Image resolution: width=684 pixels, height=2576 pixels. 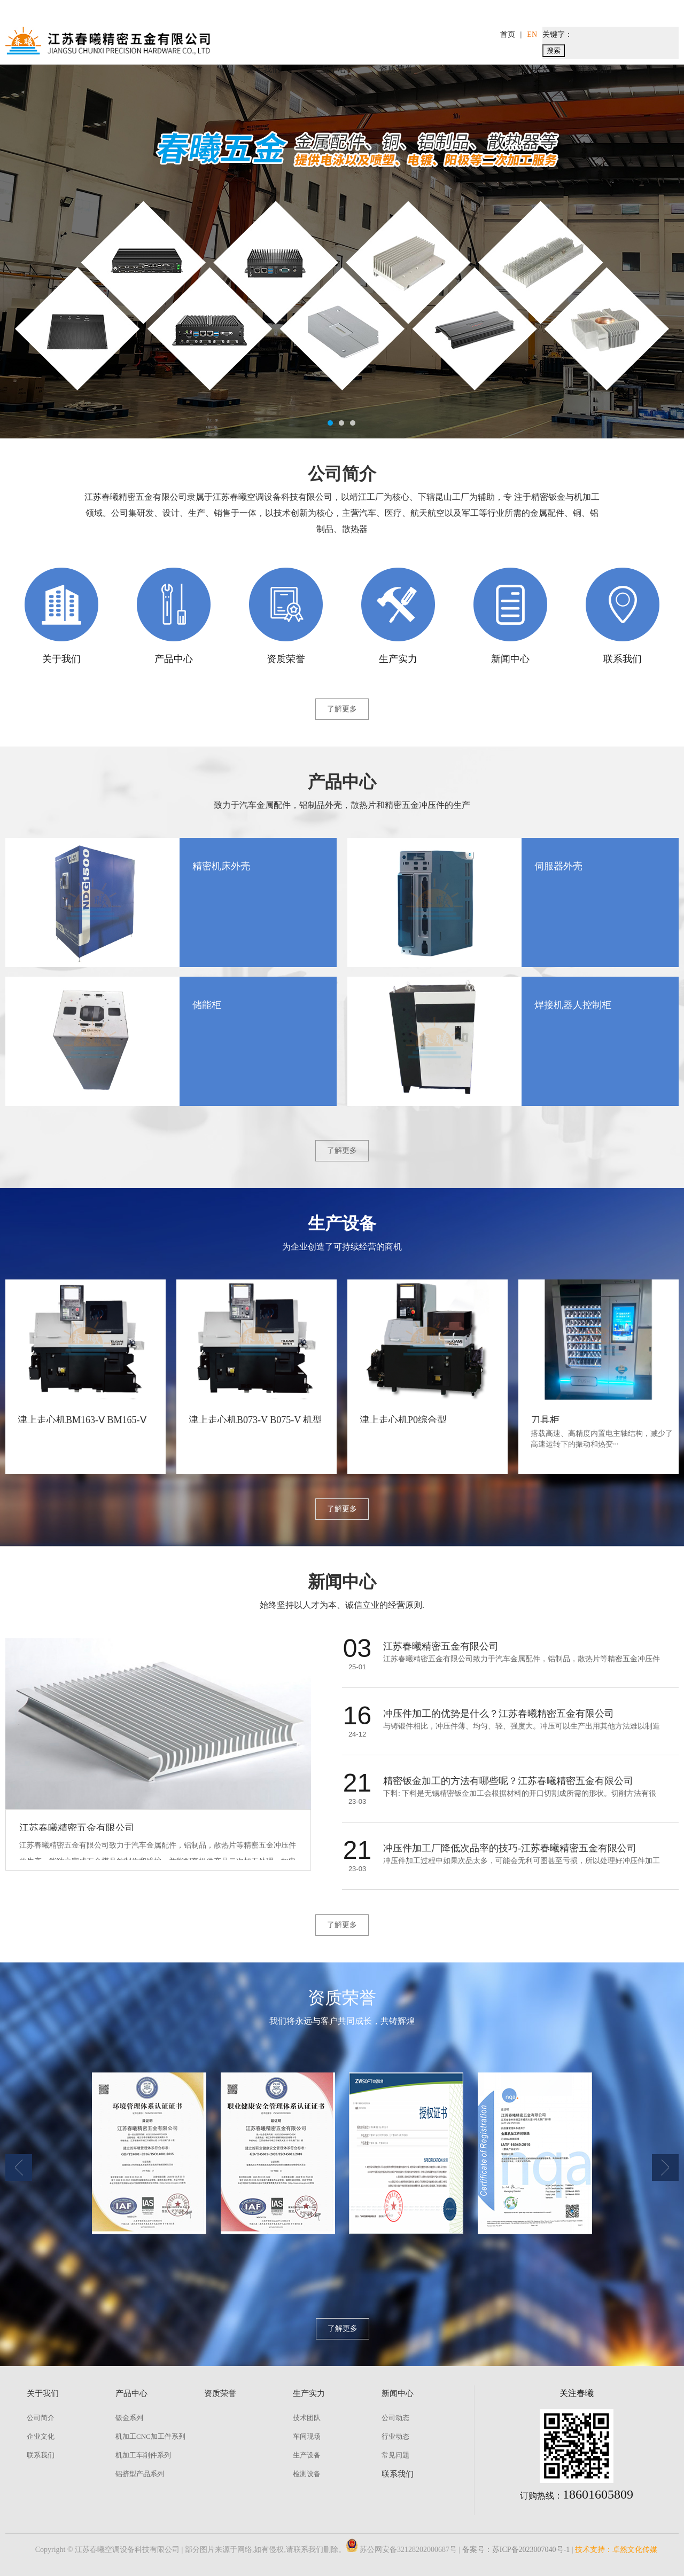 I want to click on 检测设备, so click(x=307, y=2474).